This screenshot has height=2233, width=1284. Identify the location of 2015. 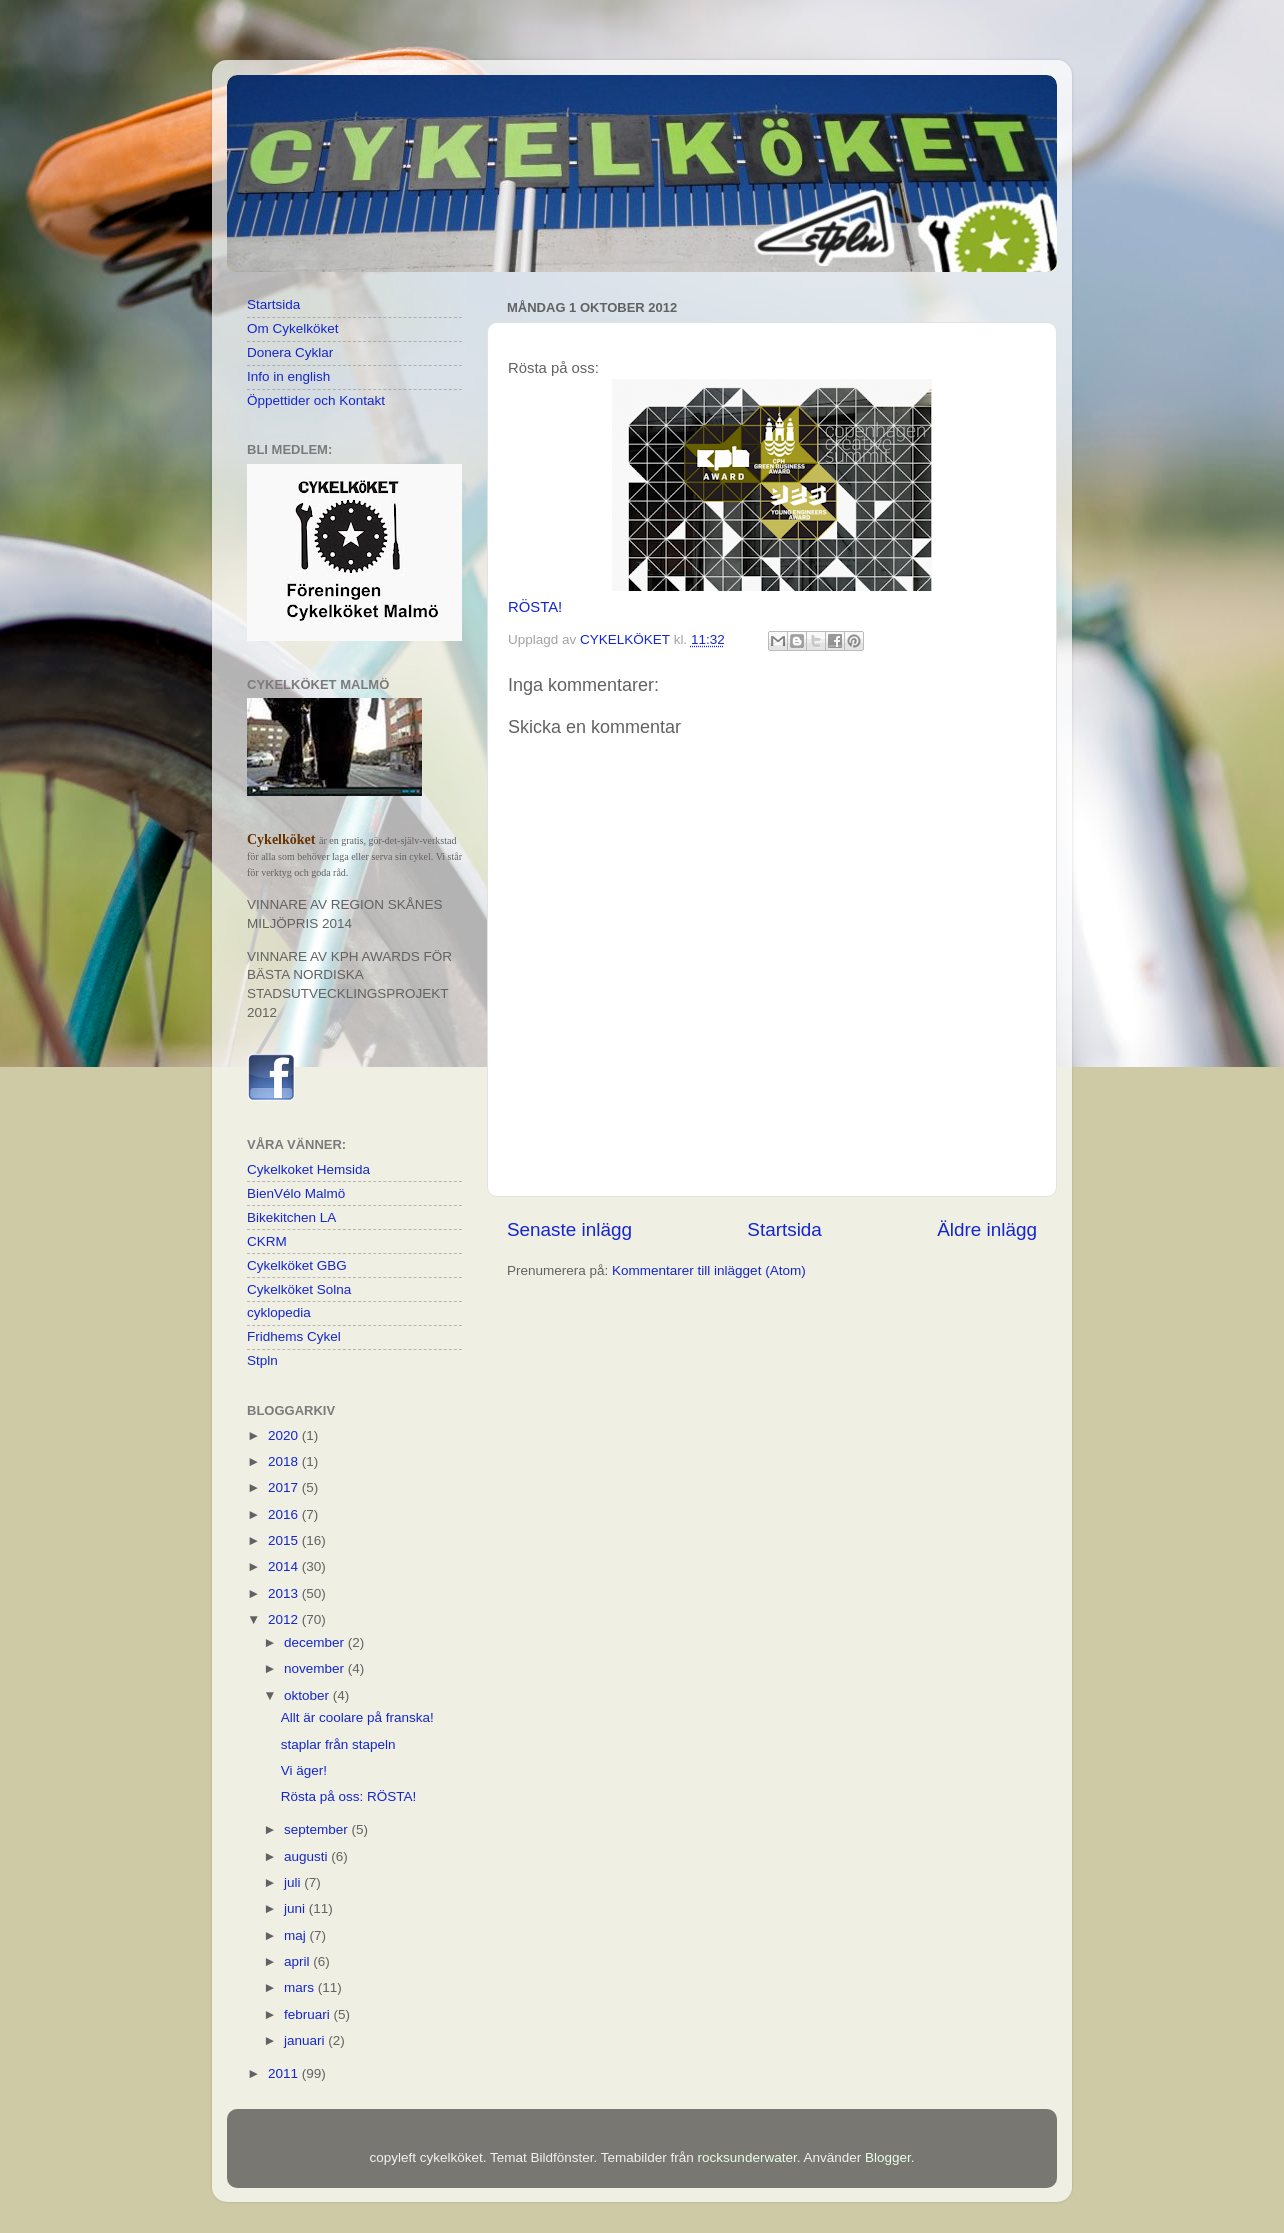
(285, 1540).